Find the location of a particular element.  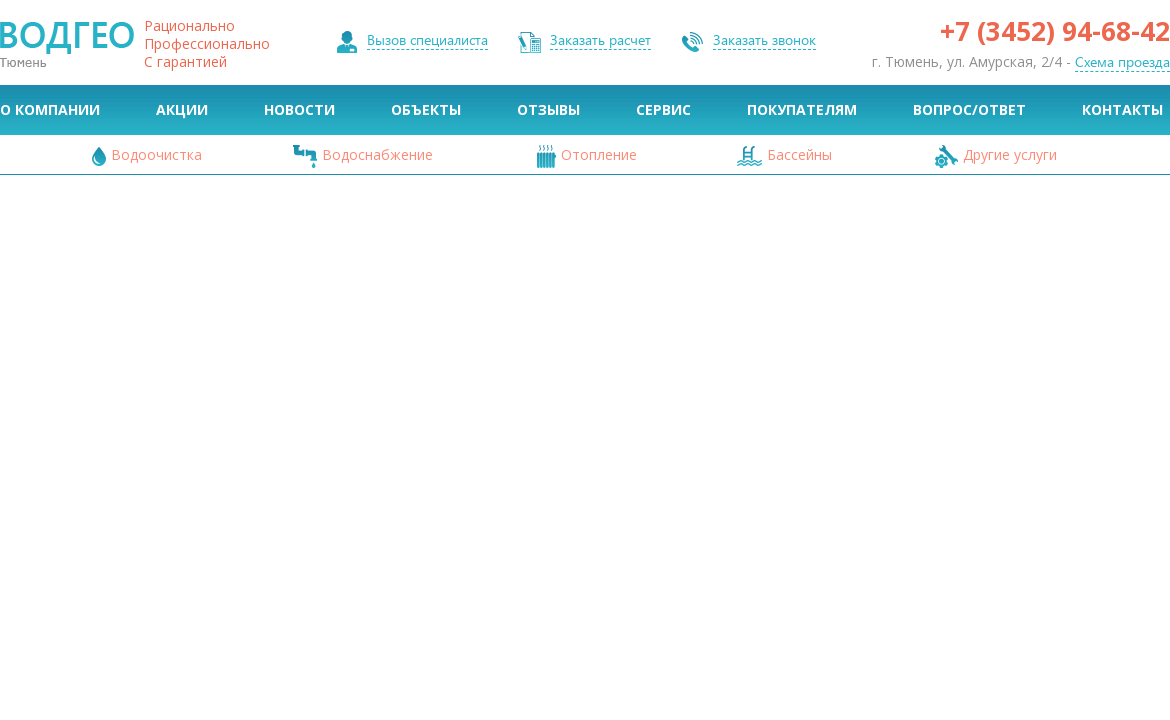

Водоочистка is located at coordinates (156, 154).